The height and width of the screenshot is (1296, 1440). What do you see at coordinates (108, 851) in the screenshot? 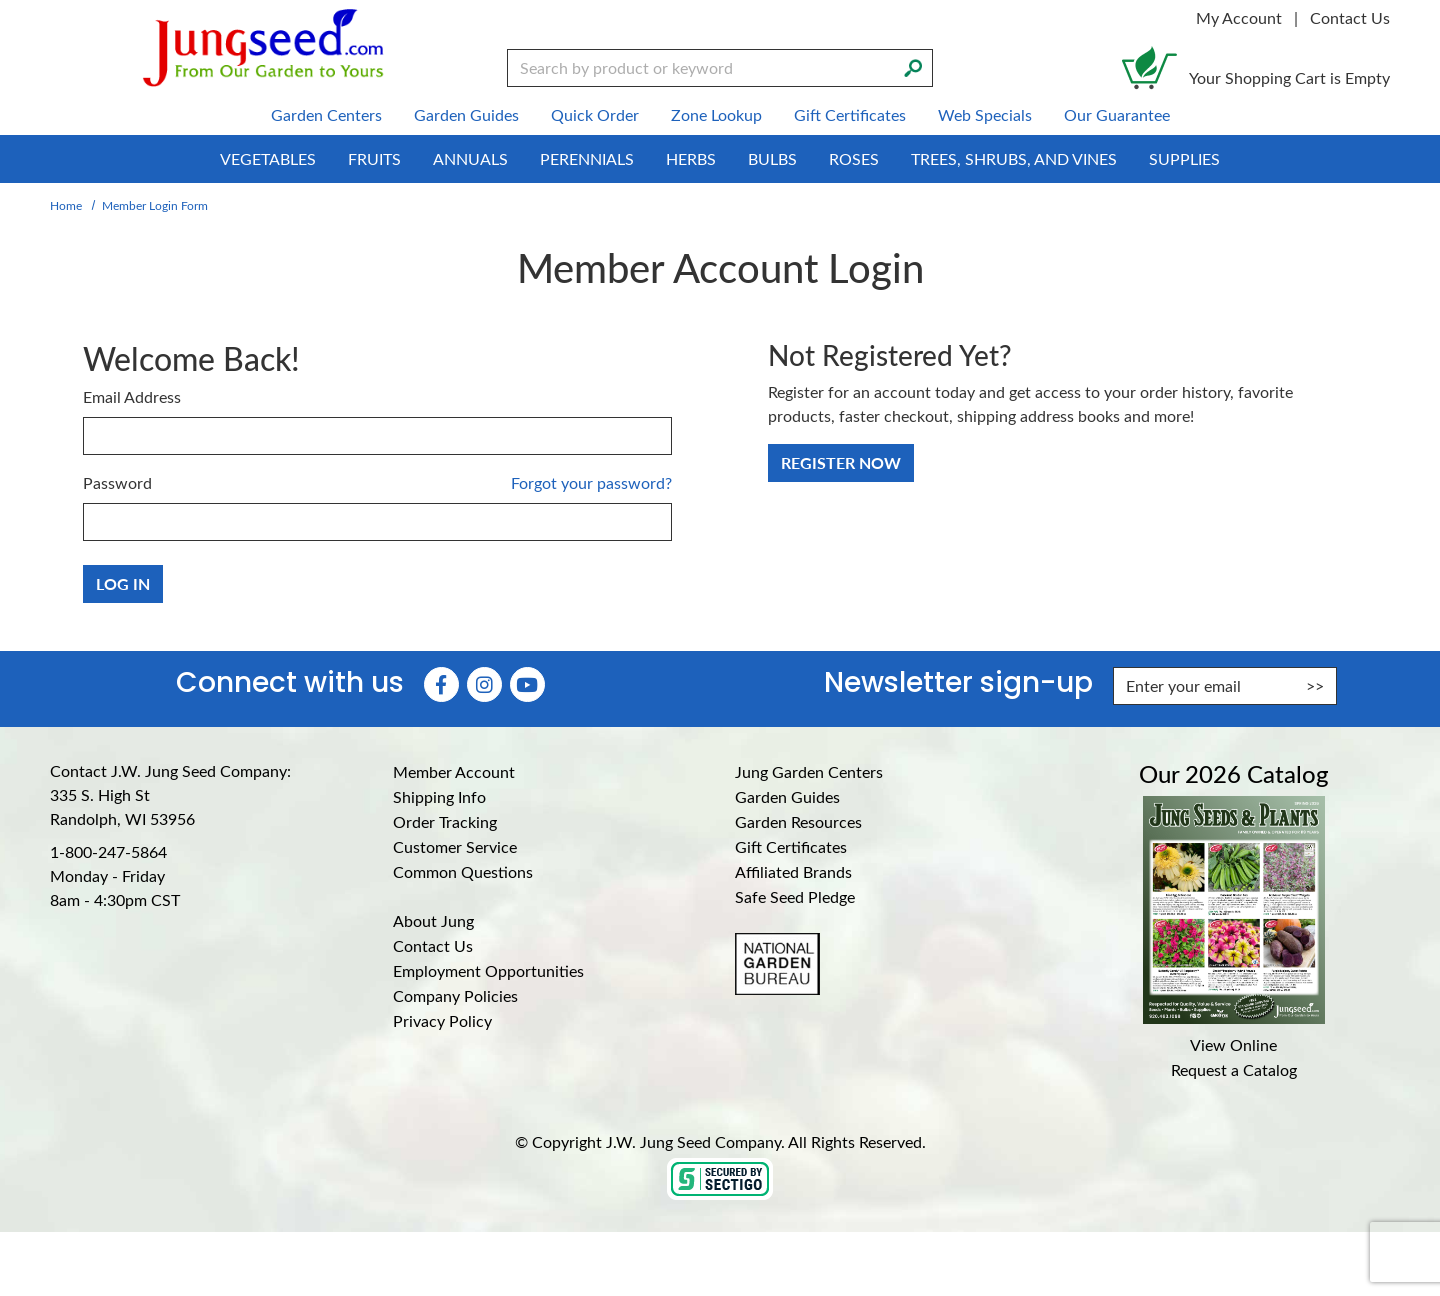
I see `1-800-247-5864` at bounding box center [108, 851].